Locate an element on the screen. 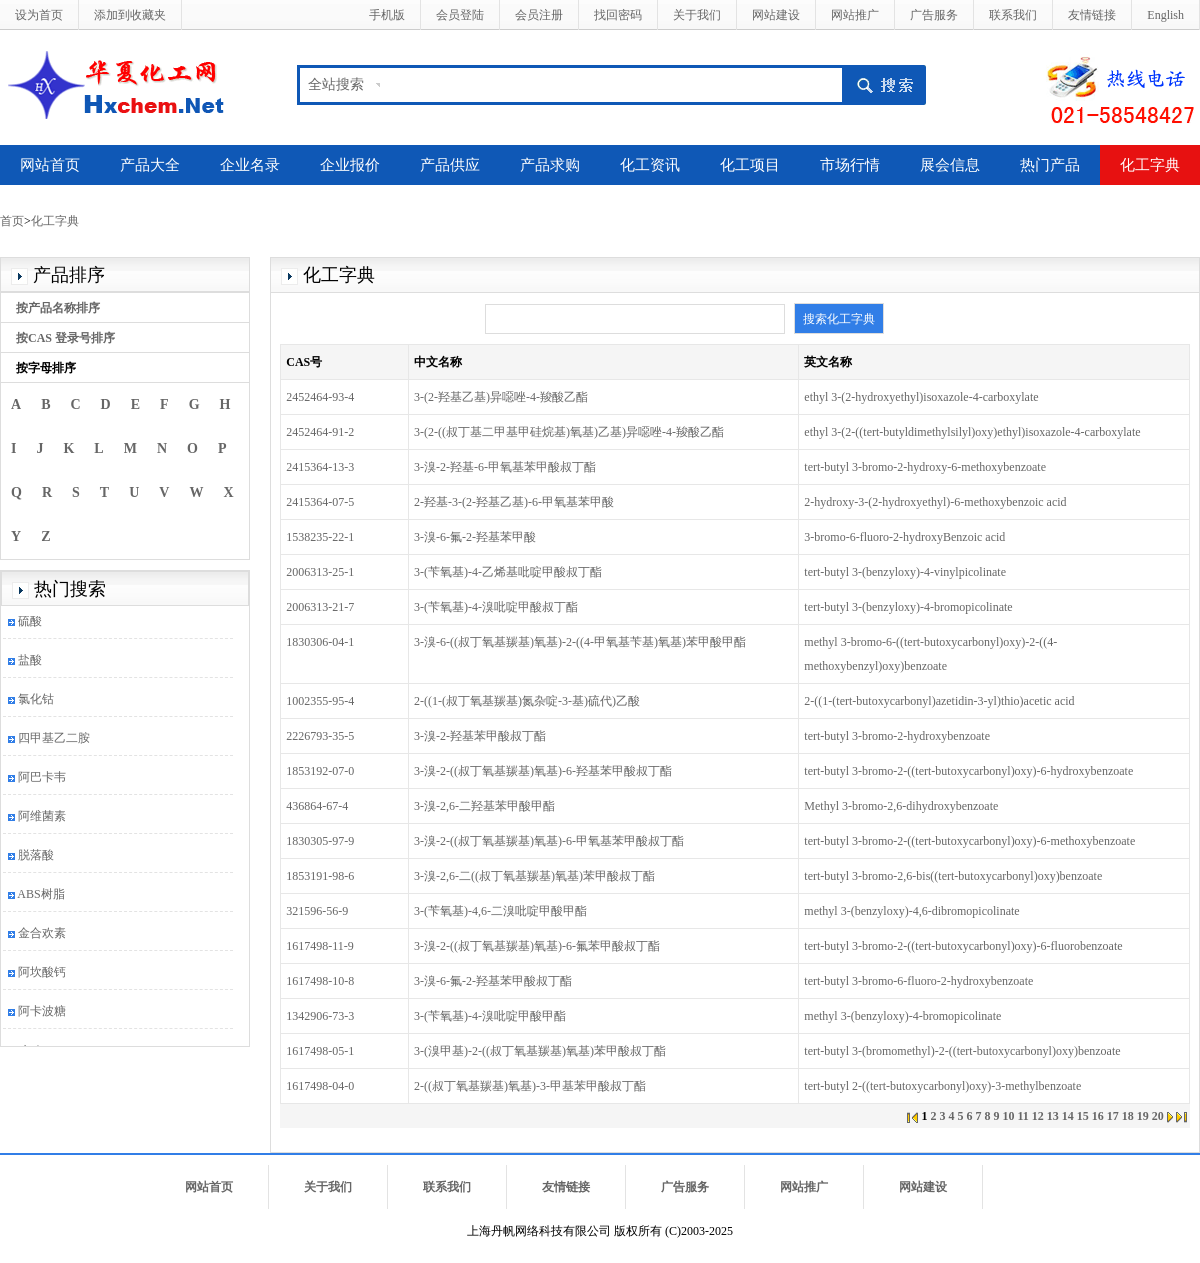 This screenshot has width=1200, height=1263. ethyl 3-(2-((tert-butyldimethylsilyl)oxy)ethyl)isoxazole-4-carboxylate is located at coordinates (972, 432).